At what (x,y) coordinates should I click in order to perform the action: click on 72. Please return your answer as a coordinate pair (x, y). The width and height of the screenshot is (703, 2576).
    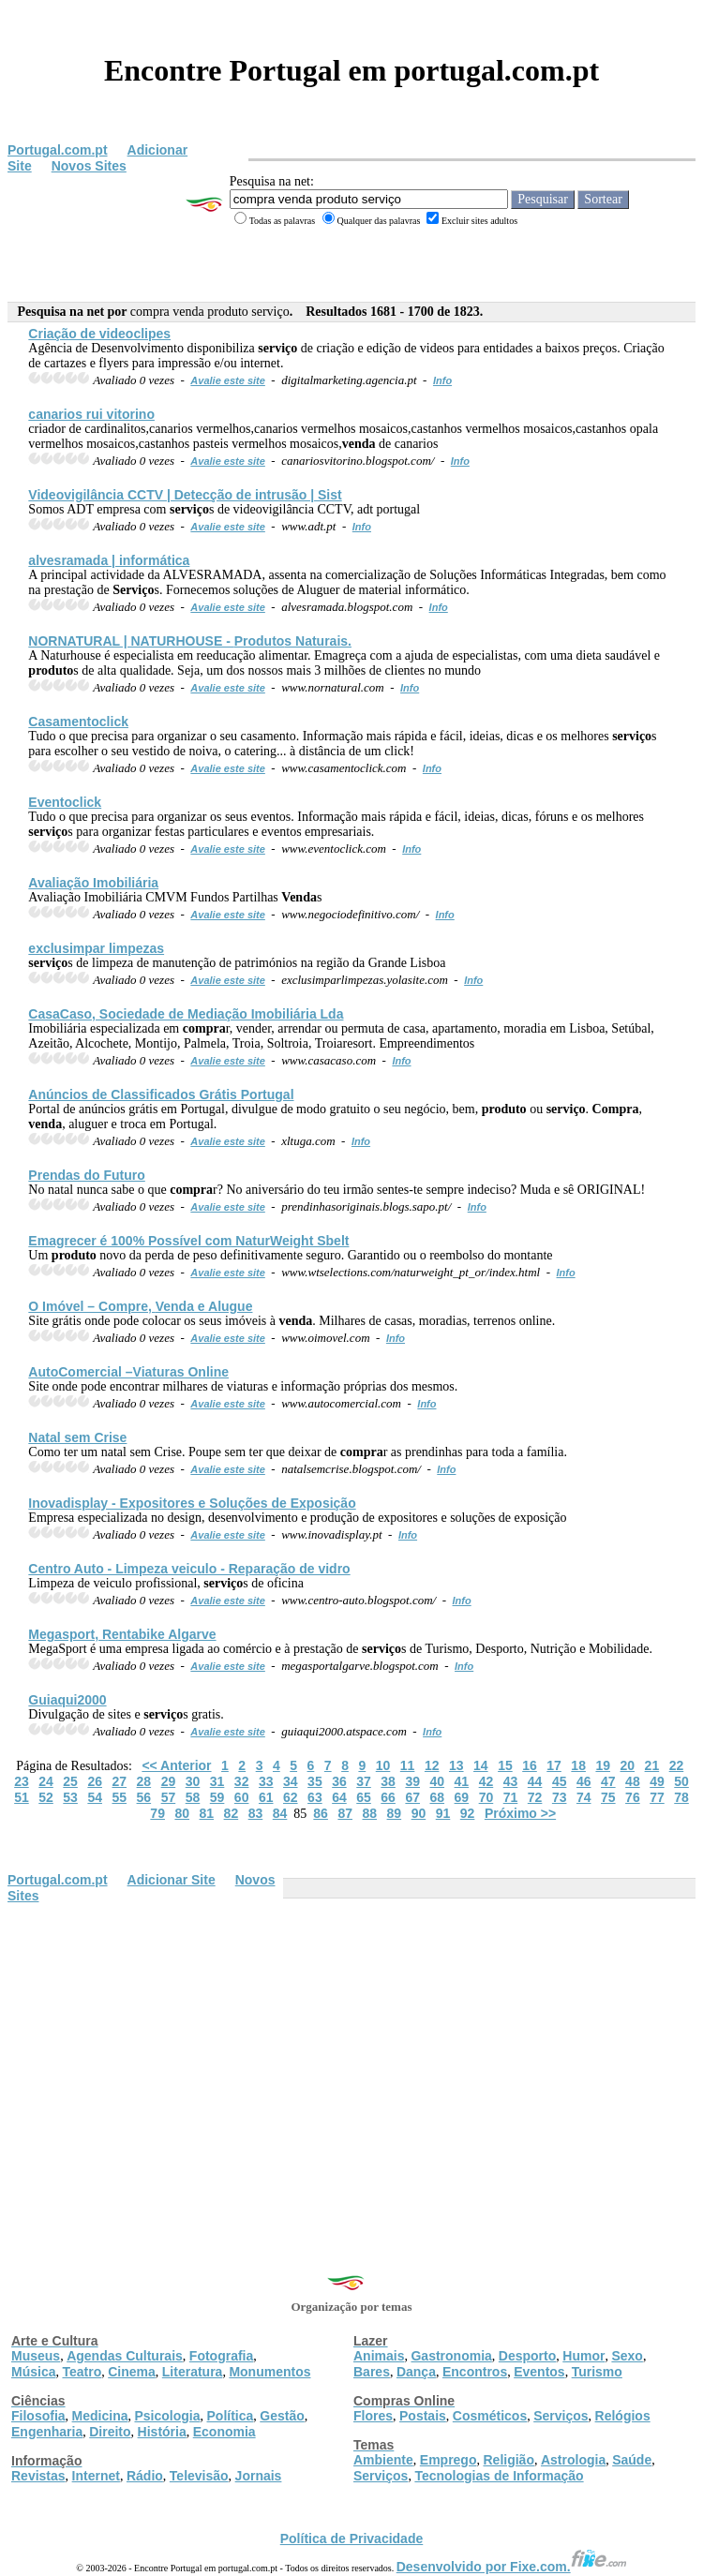
    Looking at the image, I should click on (535, 1797).